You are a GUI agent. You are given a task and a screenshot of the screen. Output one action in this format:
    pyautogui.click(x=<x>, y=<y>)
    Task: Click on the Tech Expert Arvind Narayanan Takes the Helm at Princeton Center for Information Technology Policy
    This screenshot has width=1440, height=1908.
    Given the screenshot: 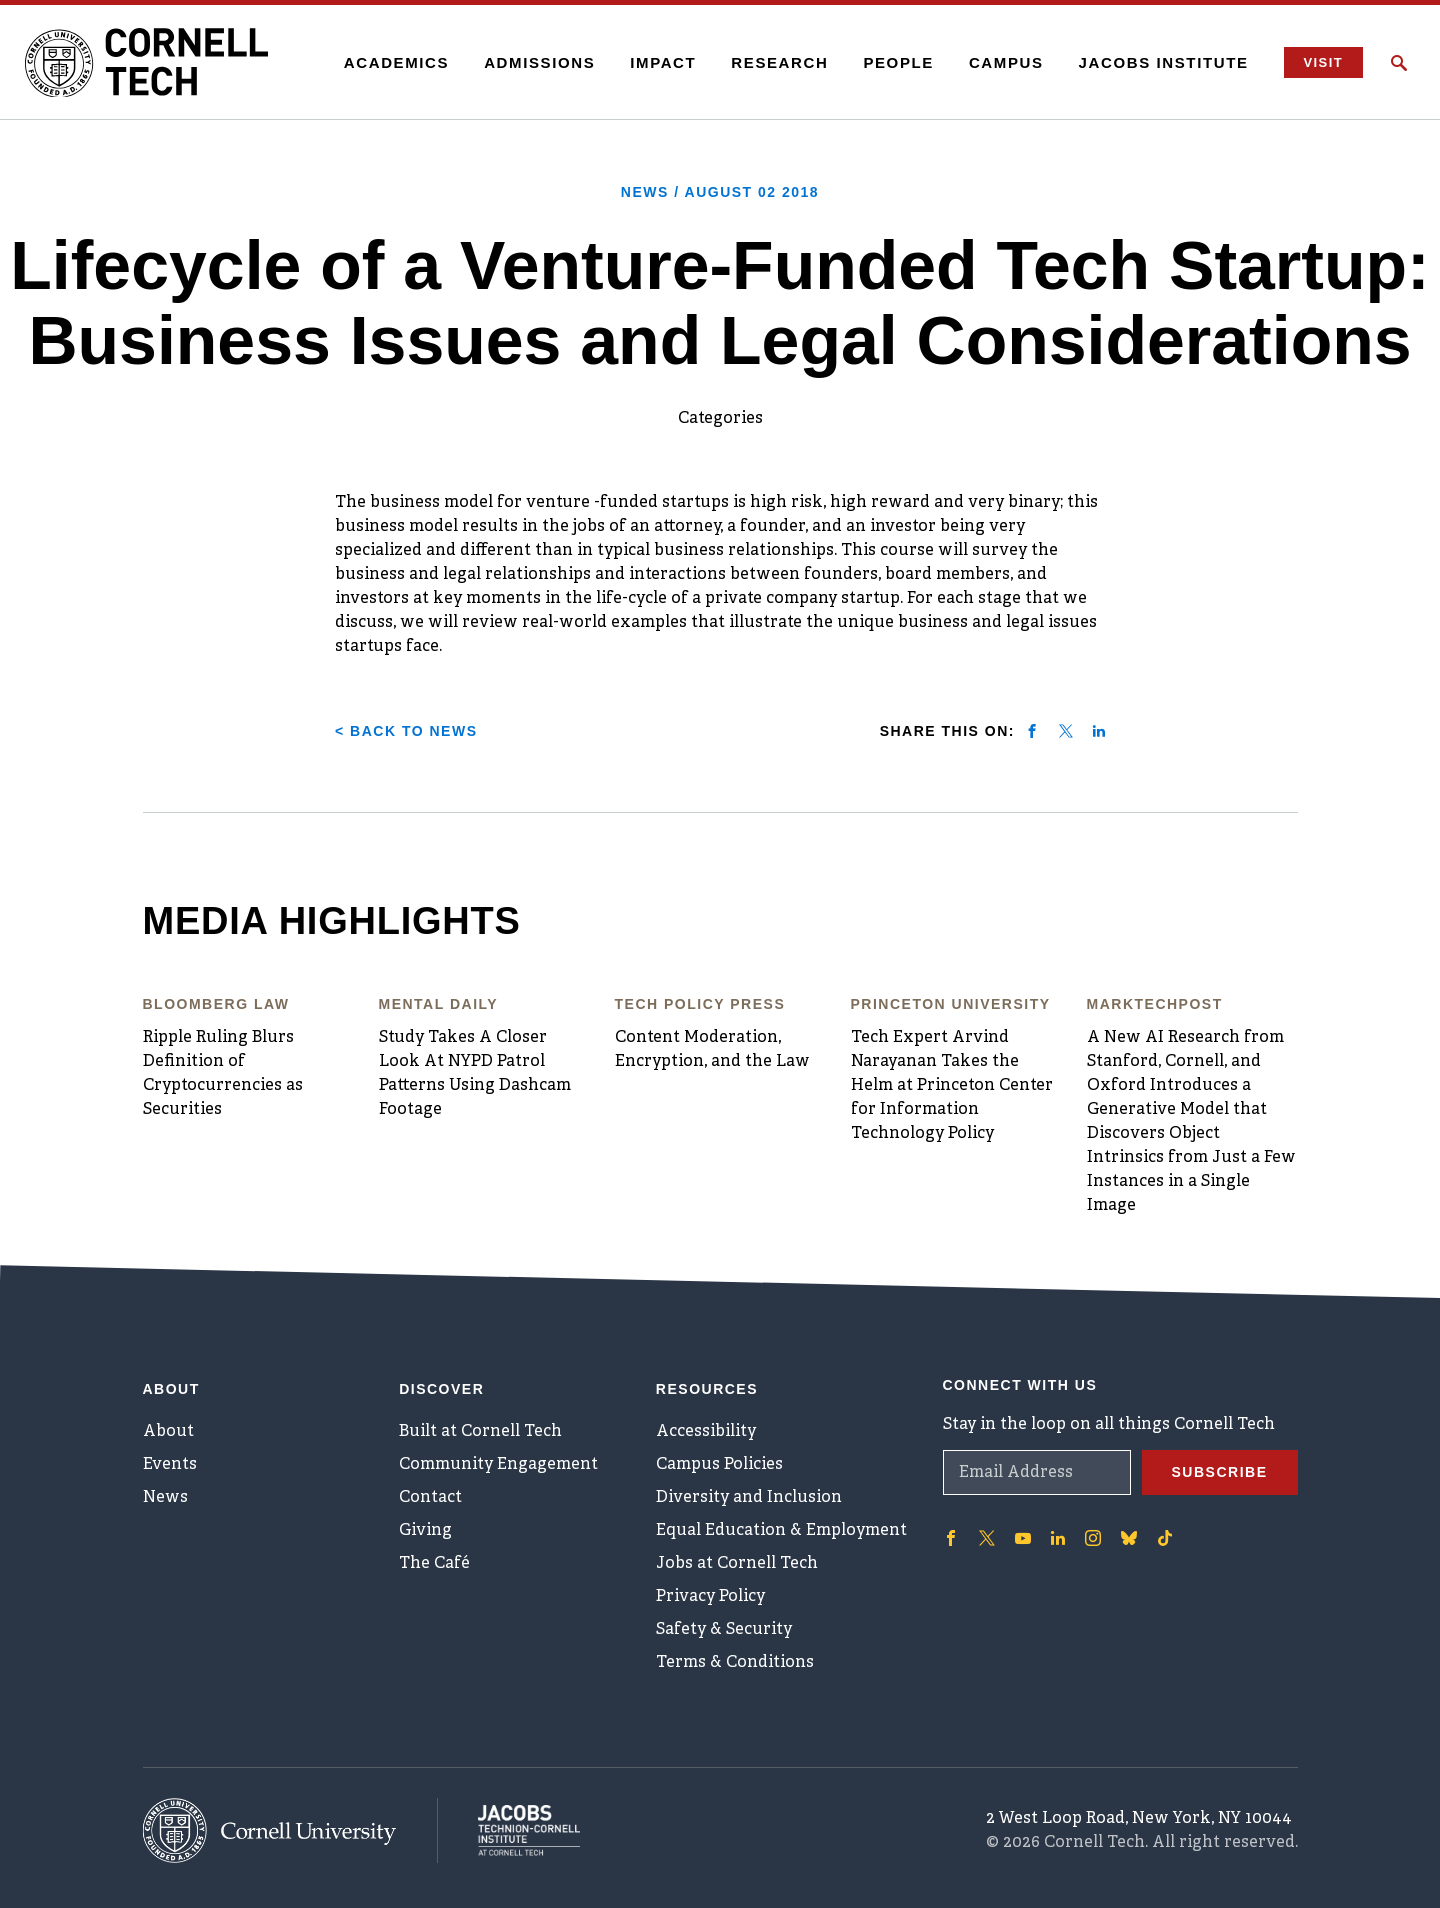 What is the action you would take?
    pyautogui.click(x=952, y=1086)
    